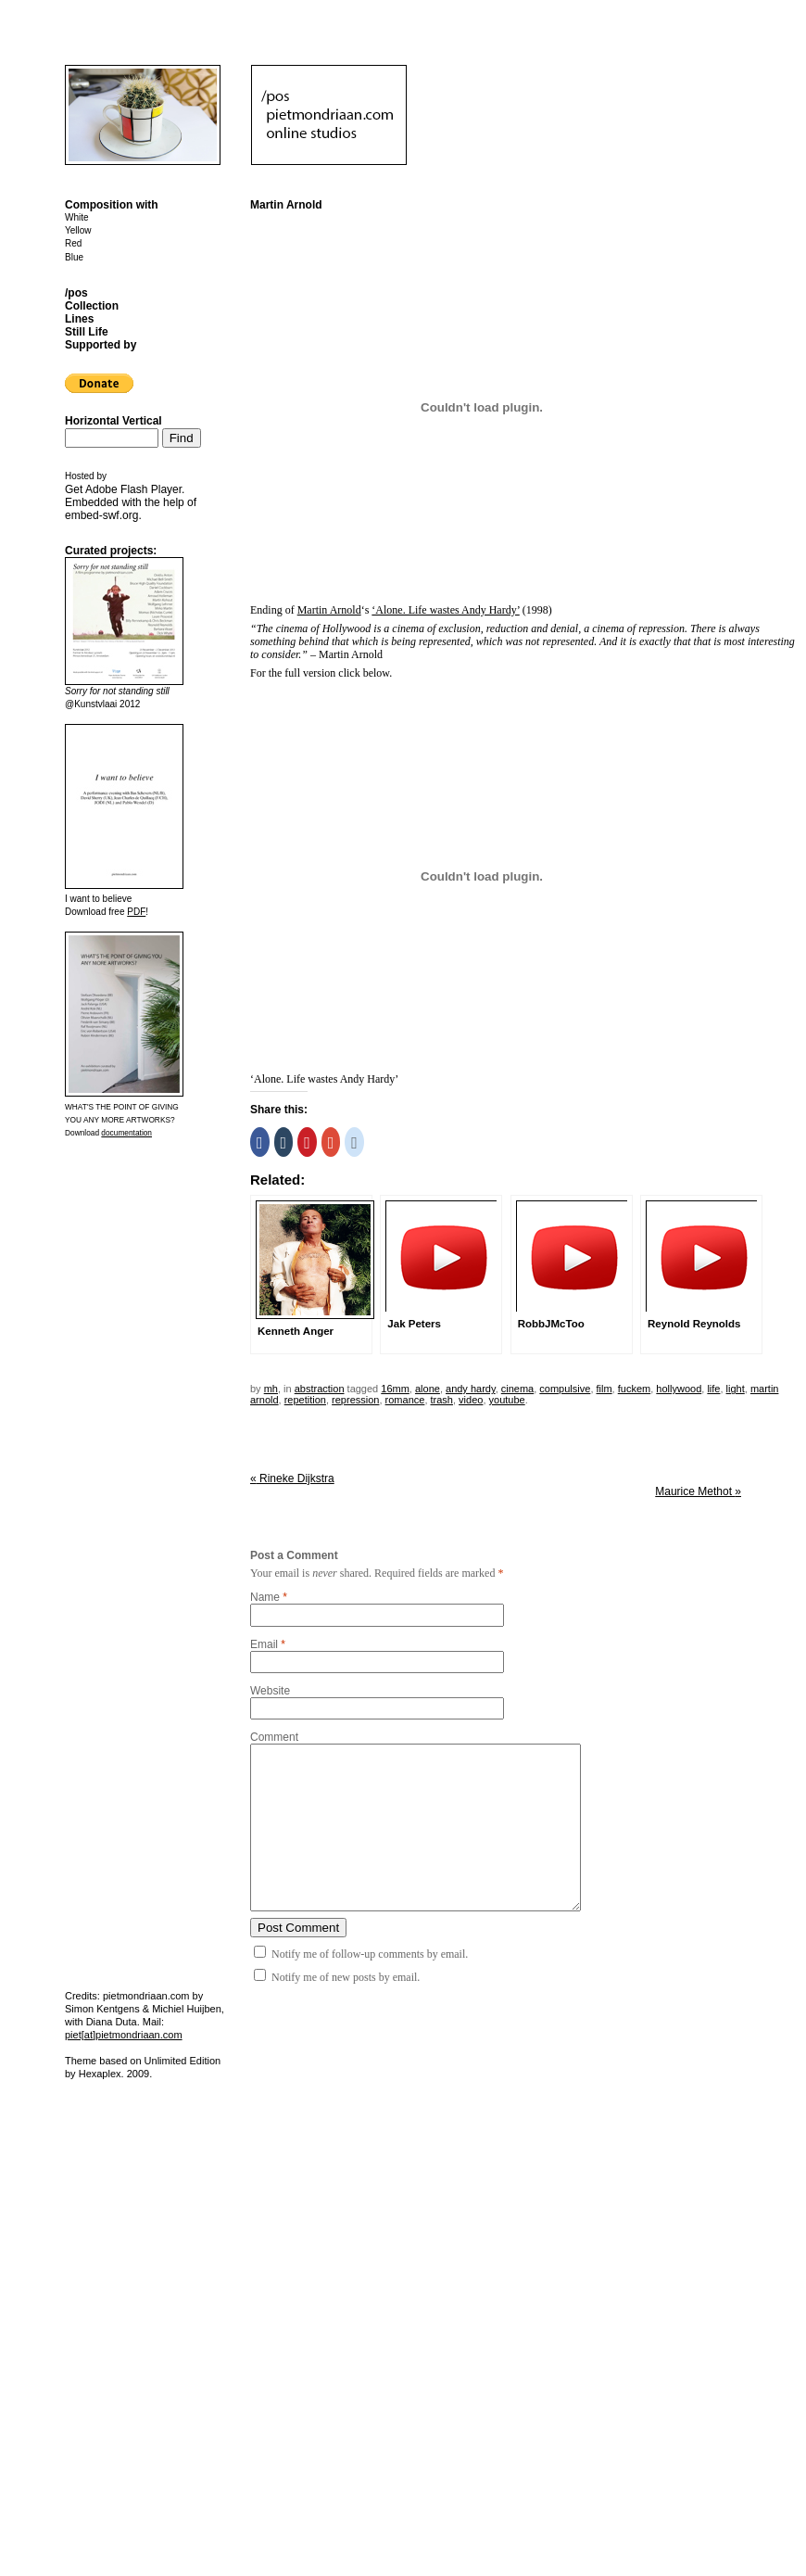 This screenshot has height=2576, width=806. Describe the element at coordinates (130, 502) in the screenshot. I see `Get . Embedded with the help of .` at that location.